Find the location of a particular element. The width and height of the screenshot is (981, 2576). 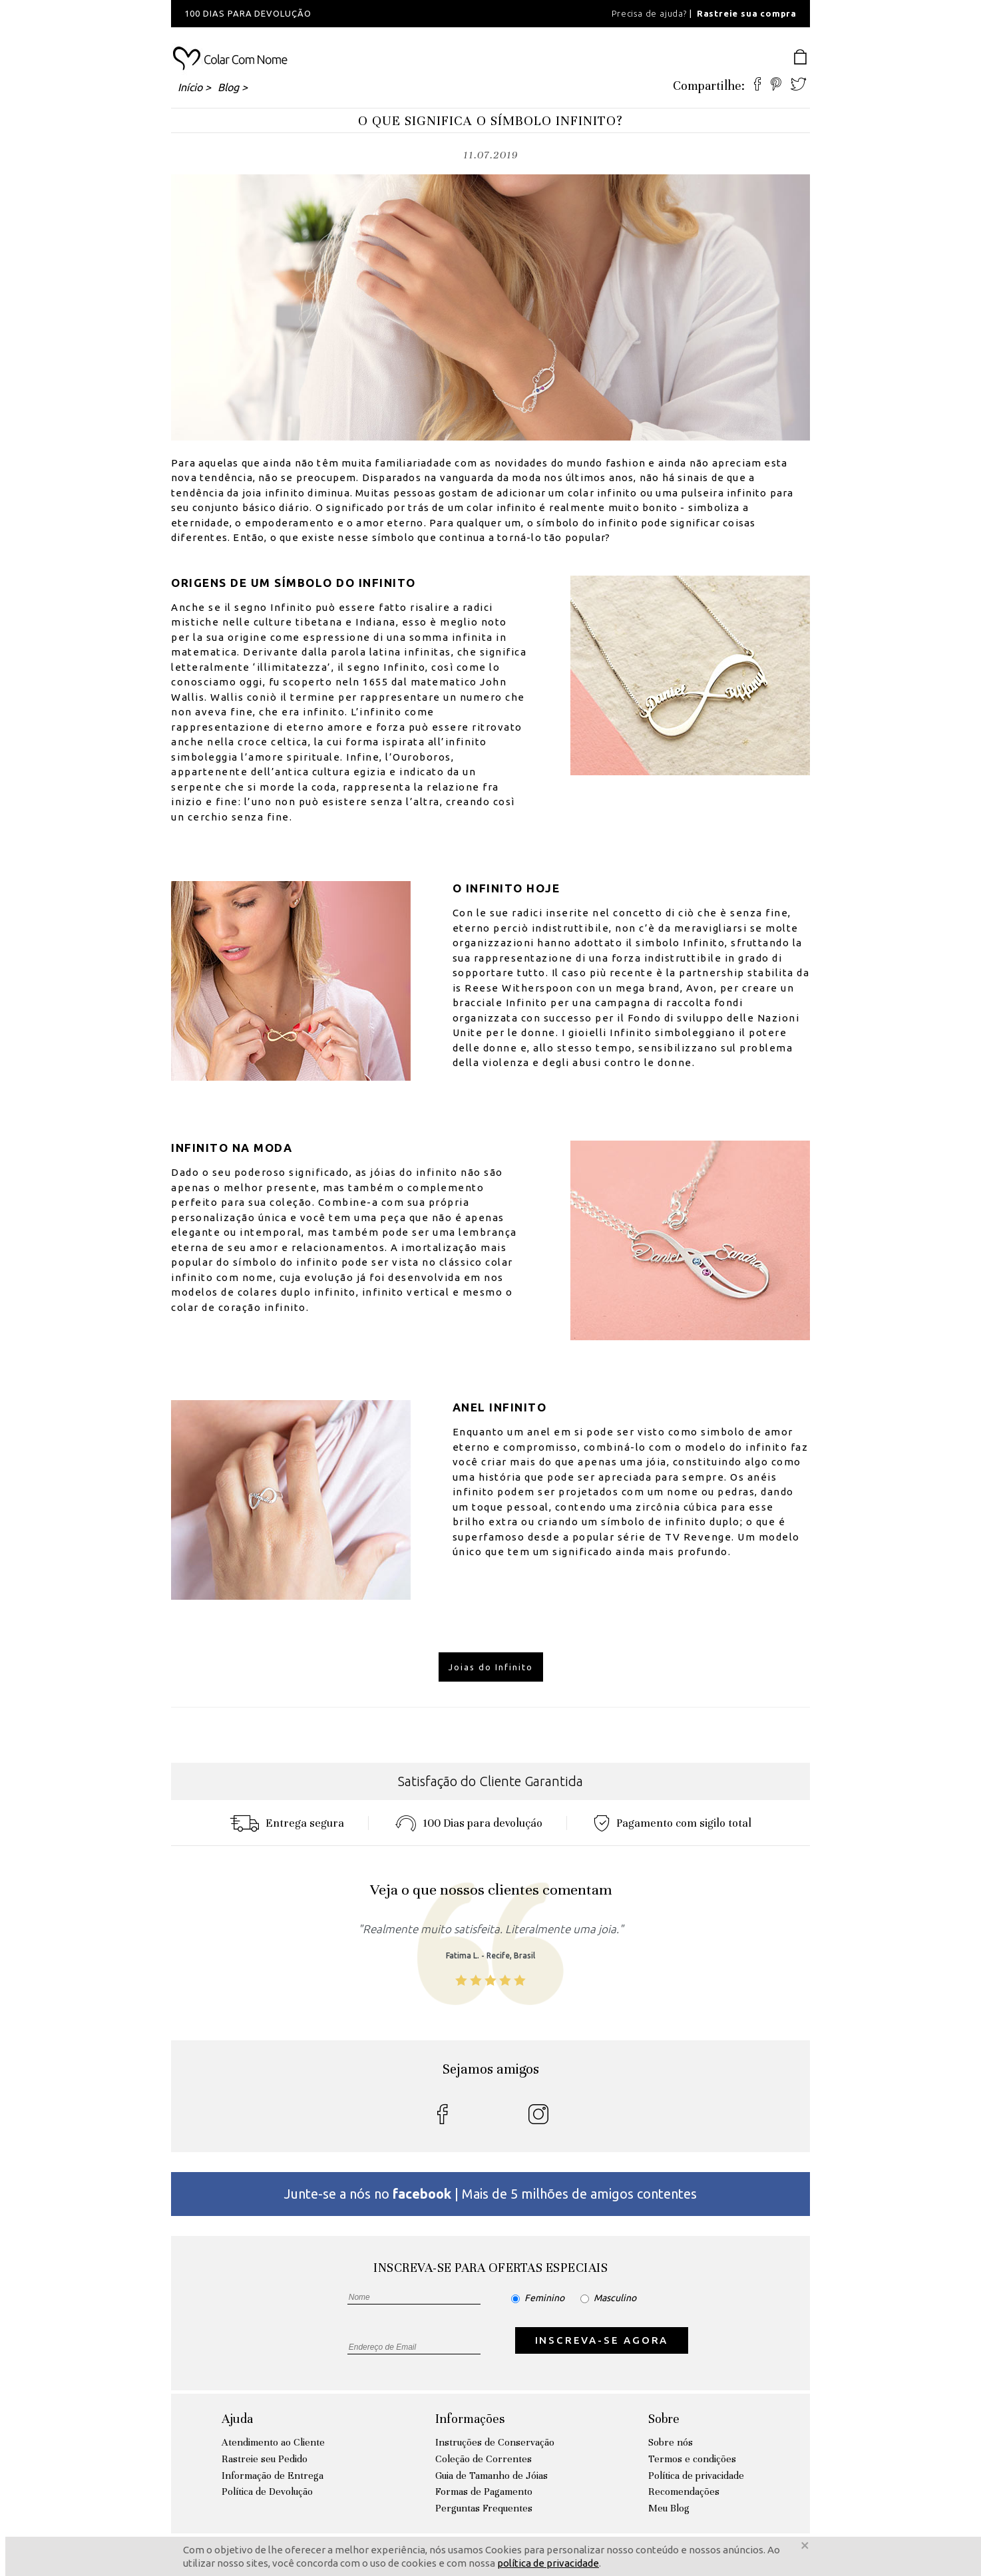

Guia de Tamanho de Jóias is located at coordinates (491, 2476).